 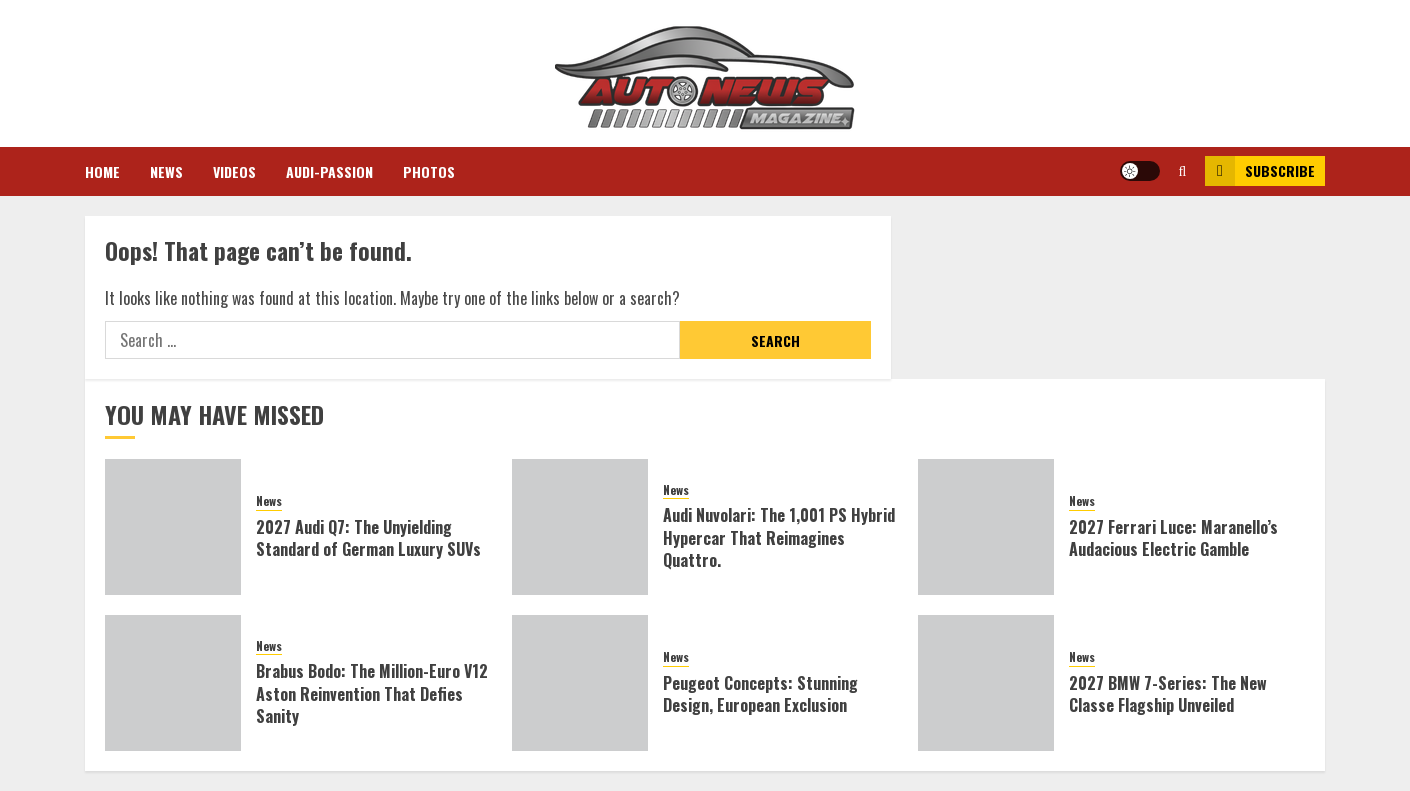 What do you see at coordinates (166, 171) in the screenshot?
I see `News` at bounding box center [166, 171].